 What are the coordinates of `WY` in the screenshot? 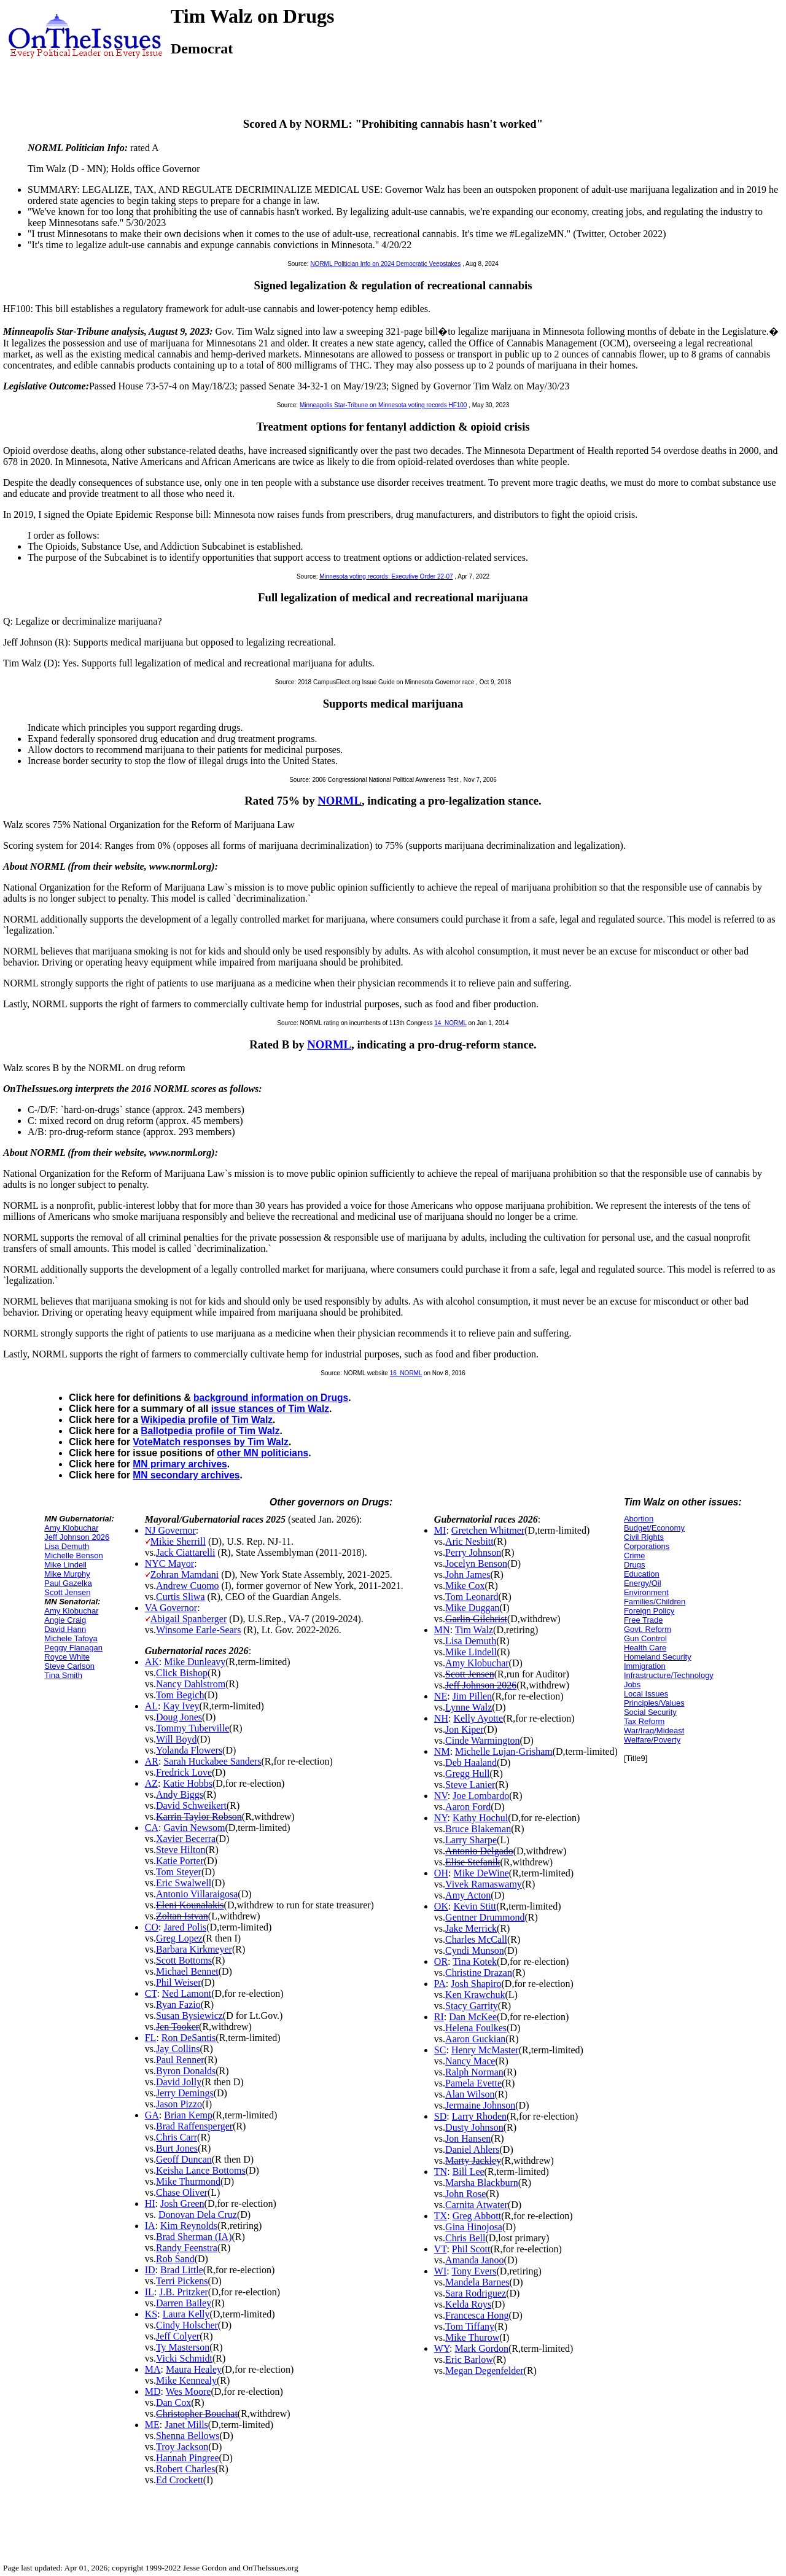 It's located at (441, 2348).